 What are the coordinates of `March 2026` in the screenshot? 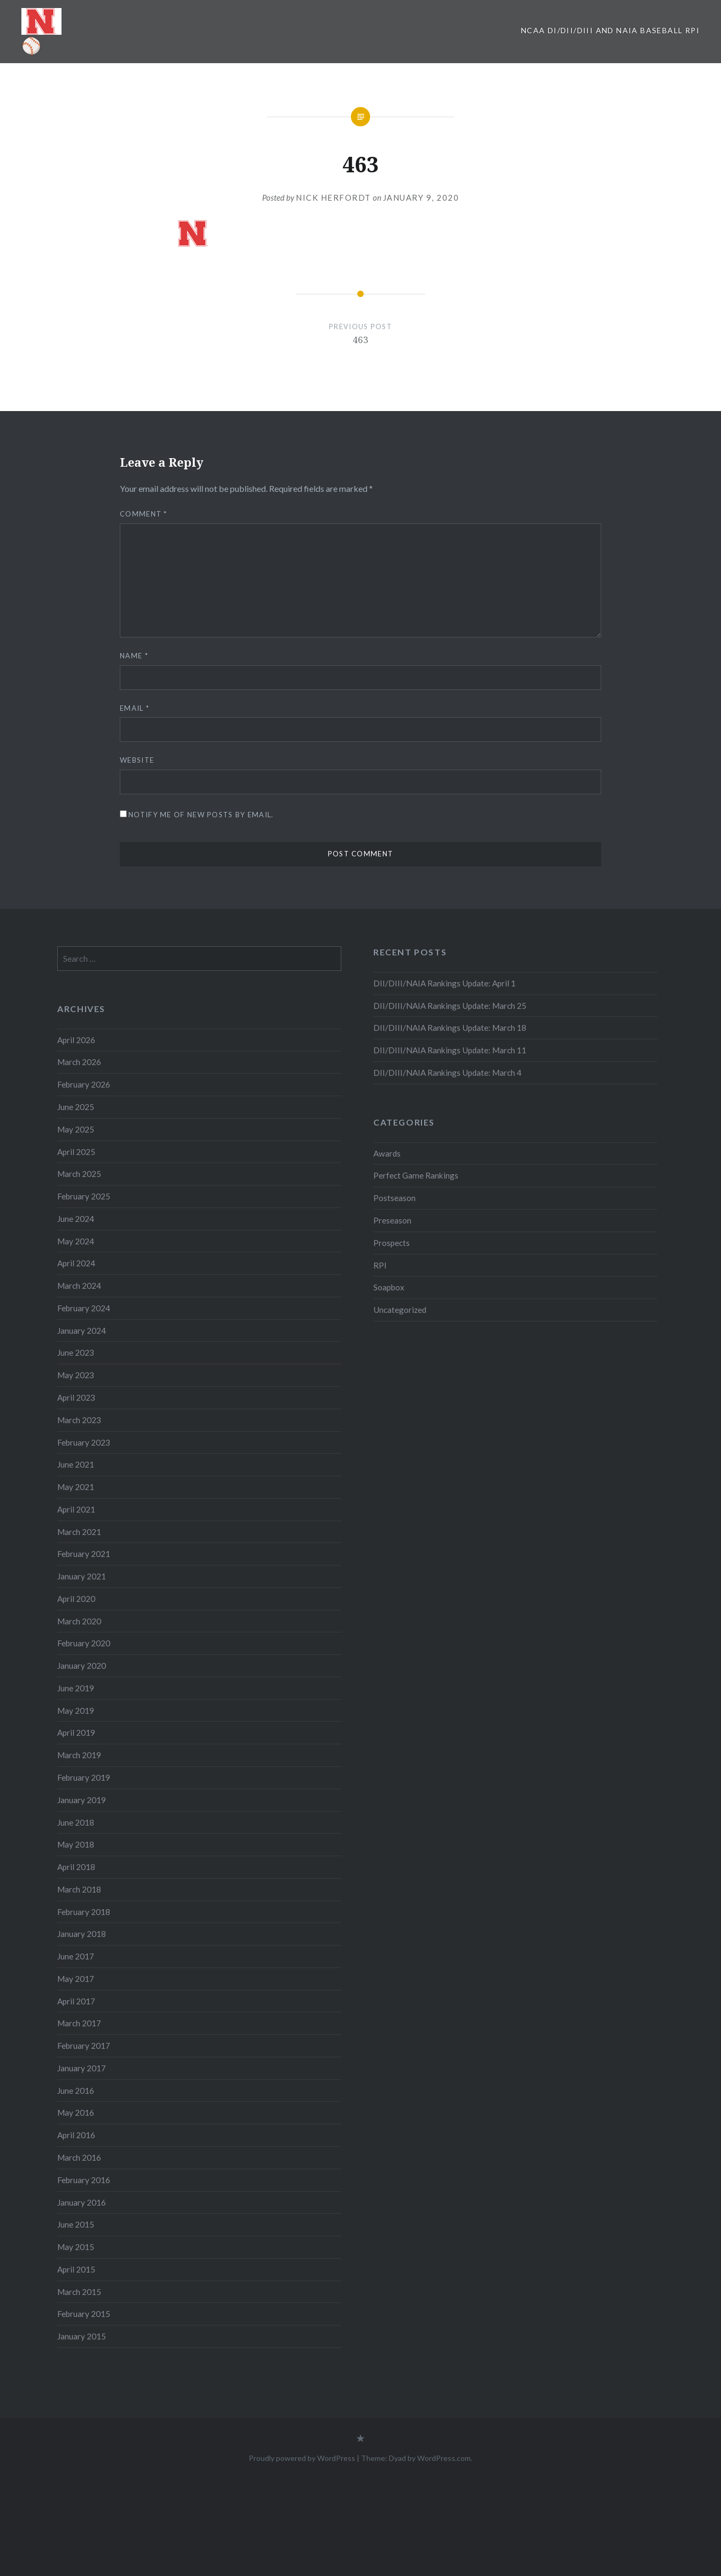 It's located at (79, 1062).